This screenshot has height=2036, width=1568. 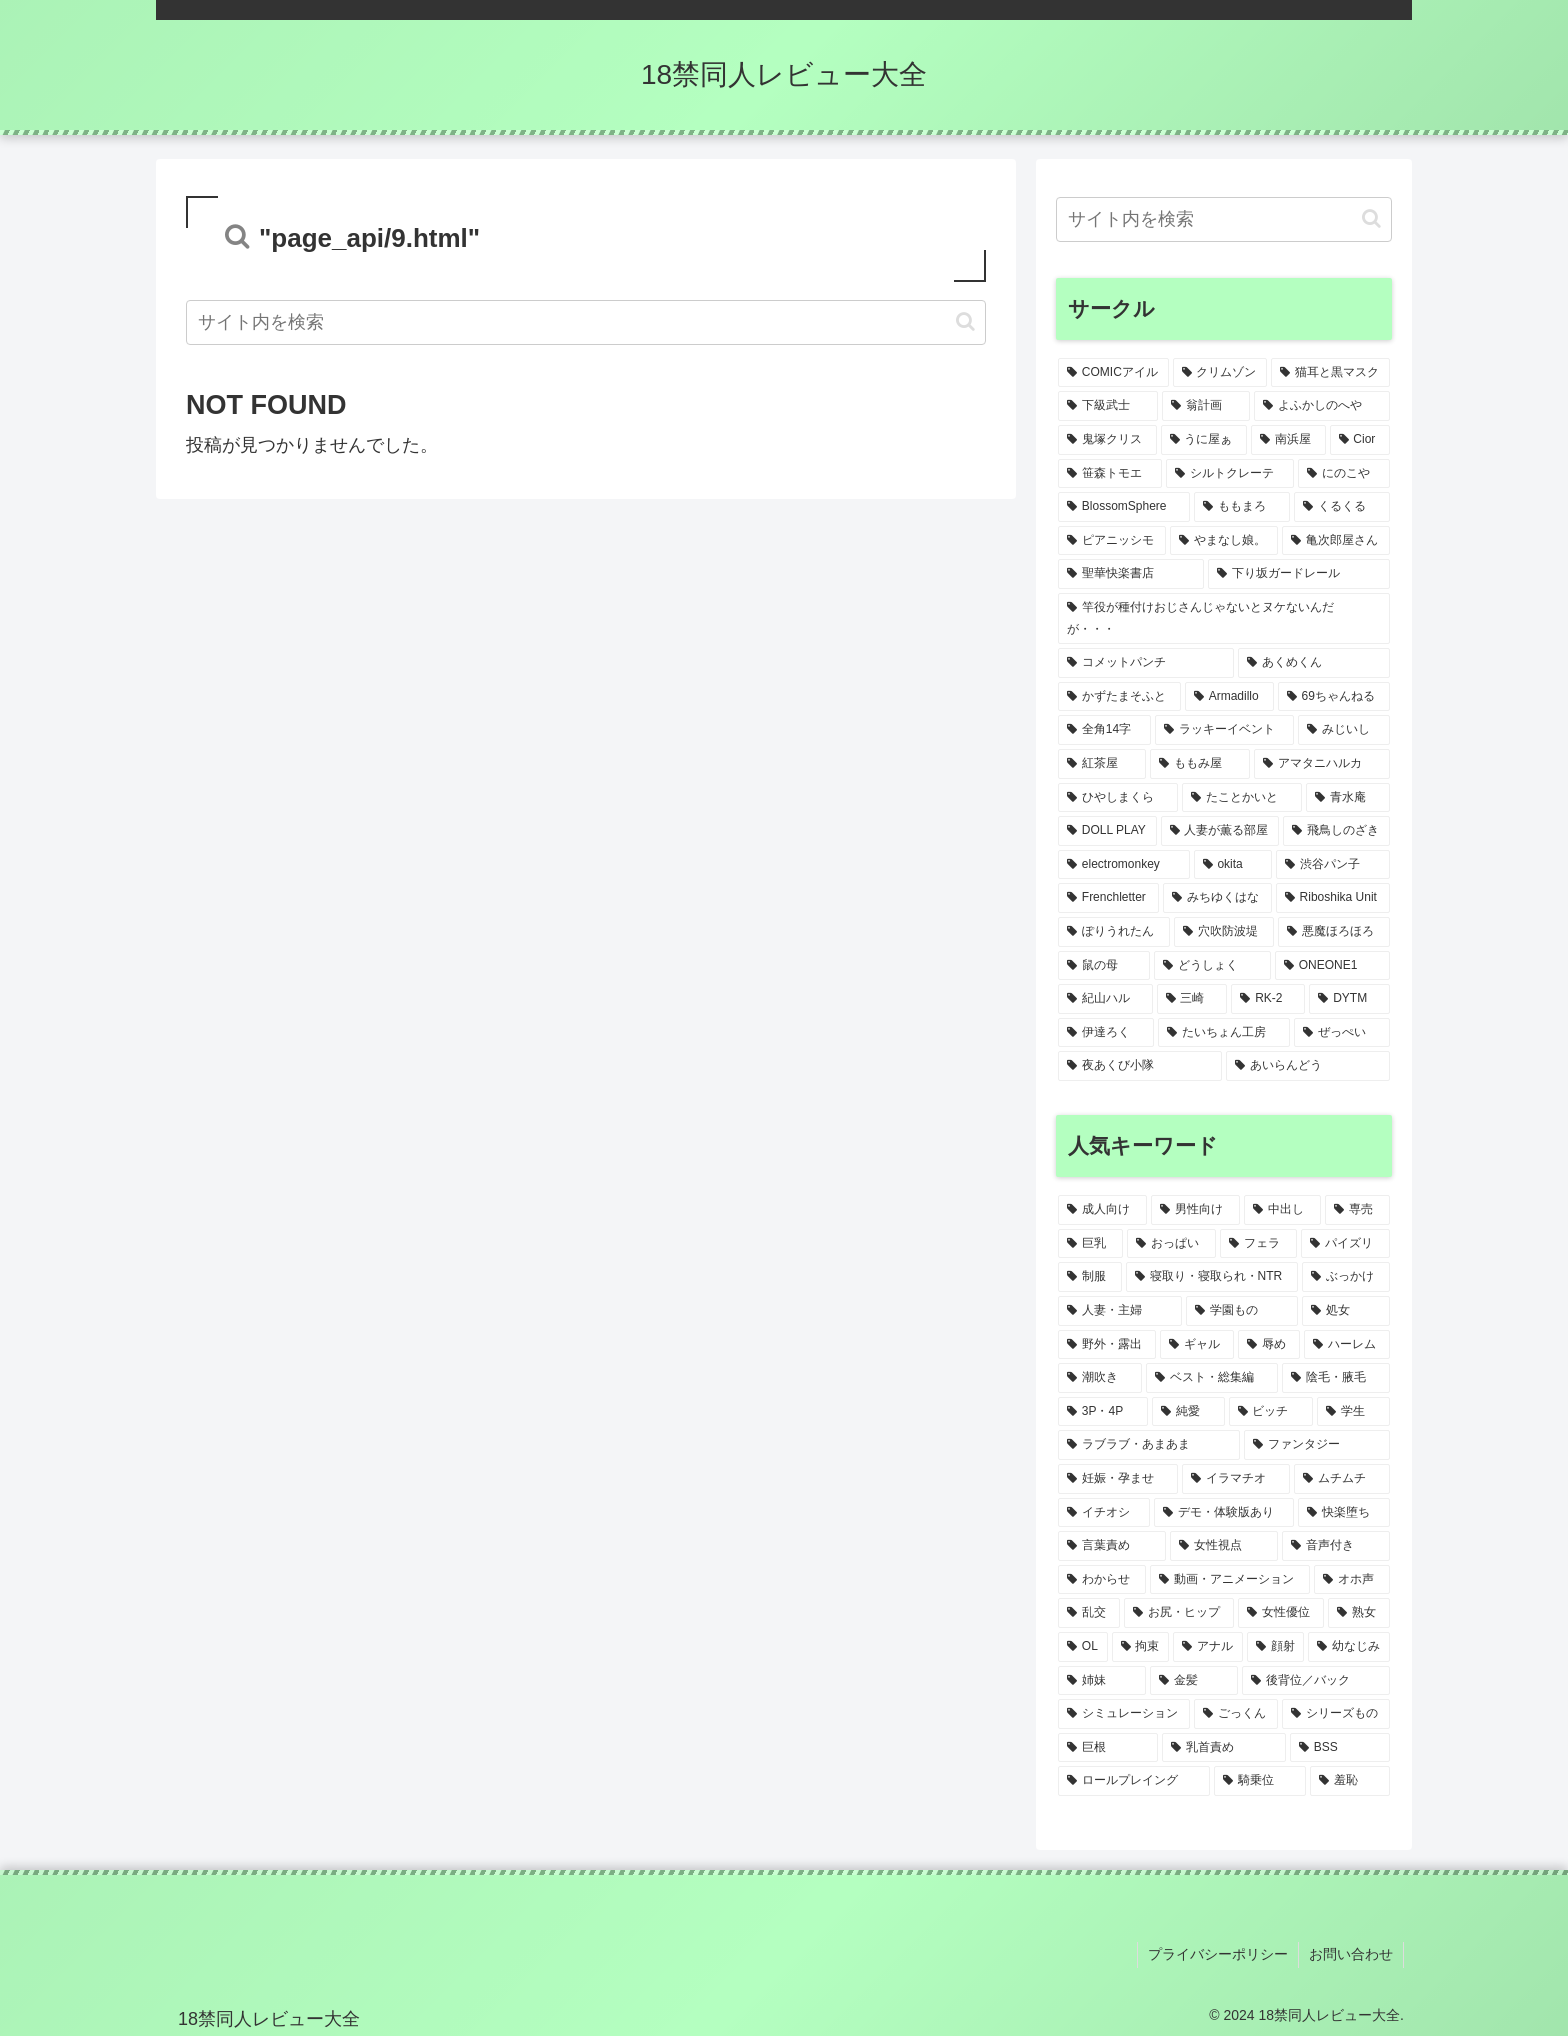 What do you see at coordinates (1281, 1613) in the screenshot?
I see `[女性優位 (5個の項目)]` at bounding box center [1281, 1613].